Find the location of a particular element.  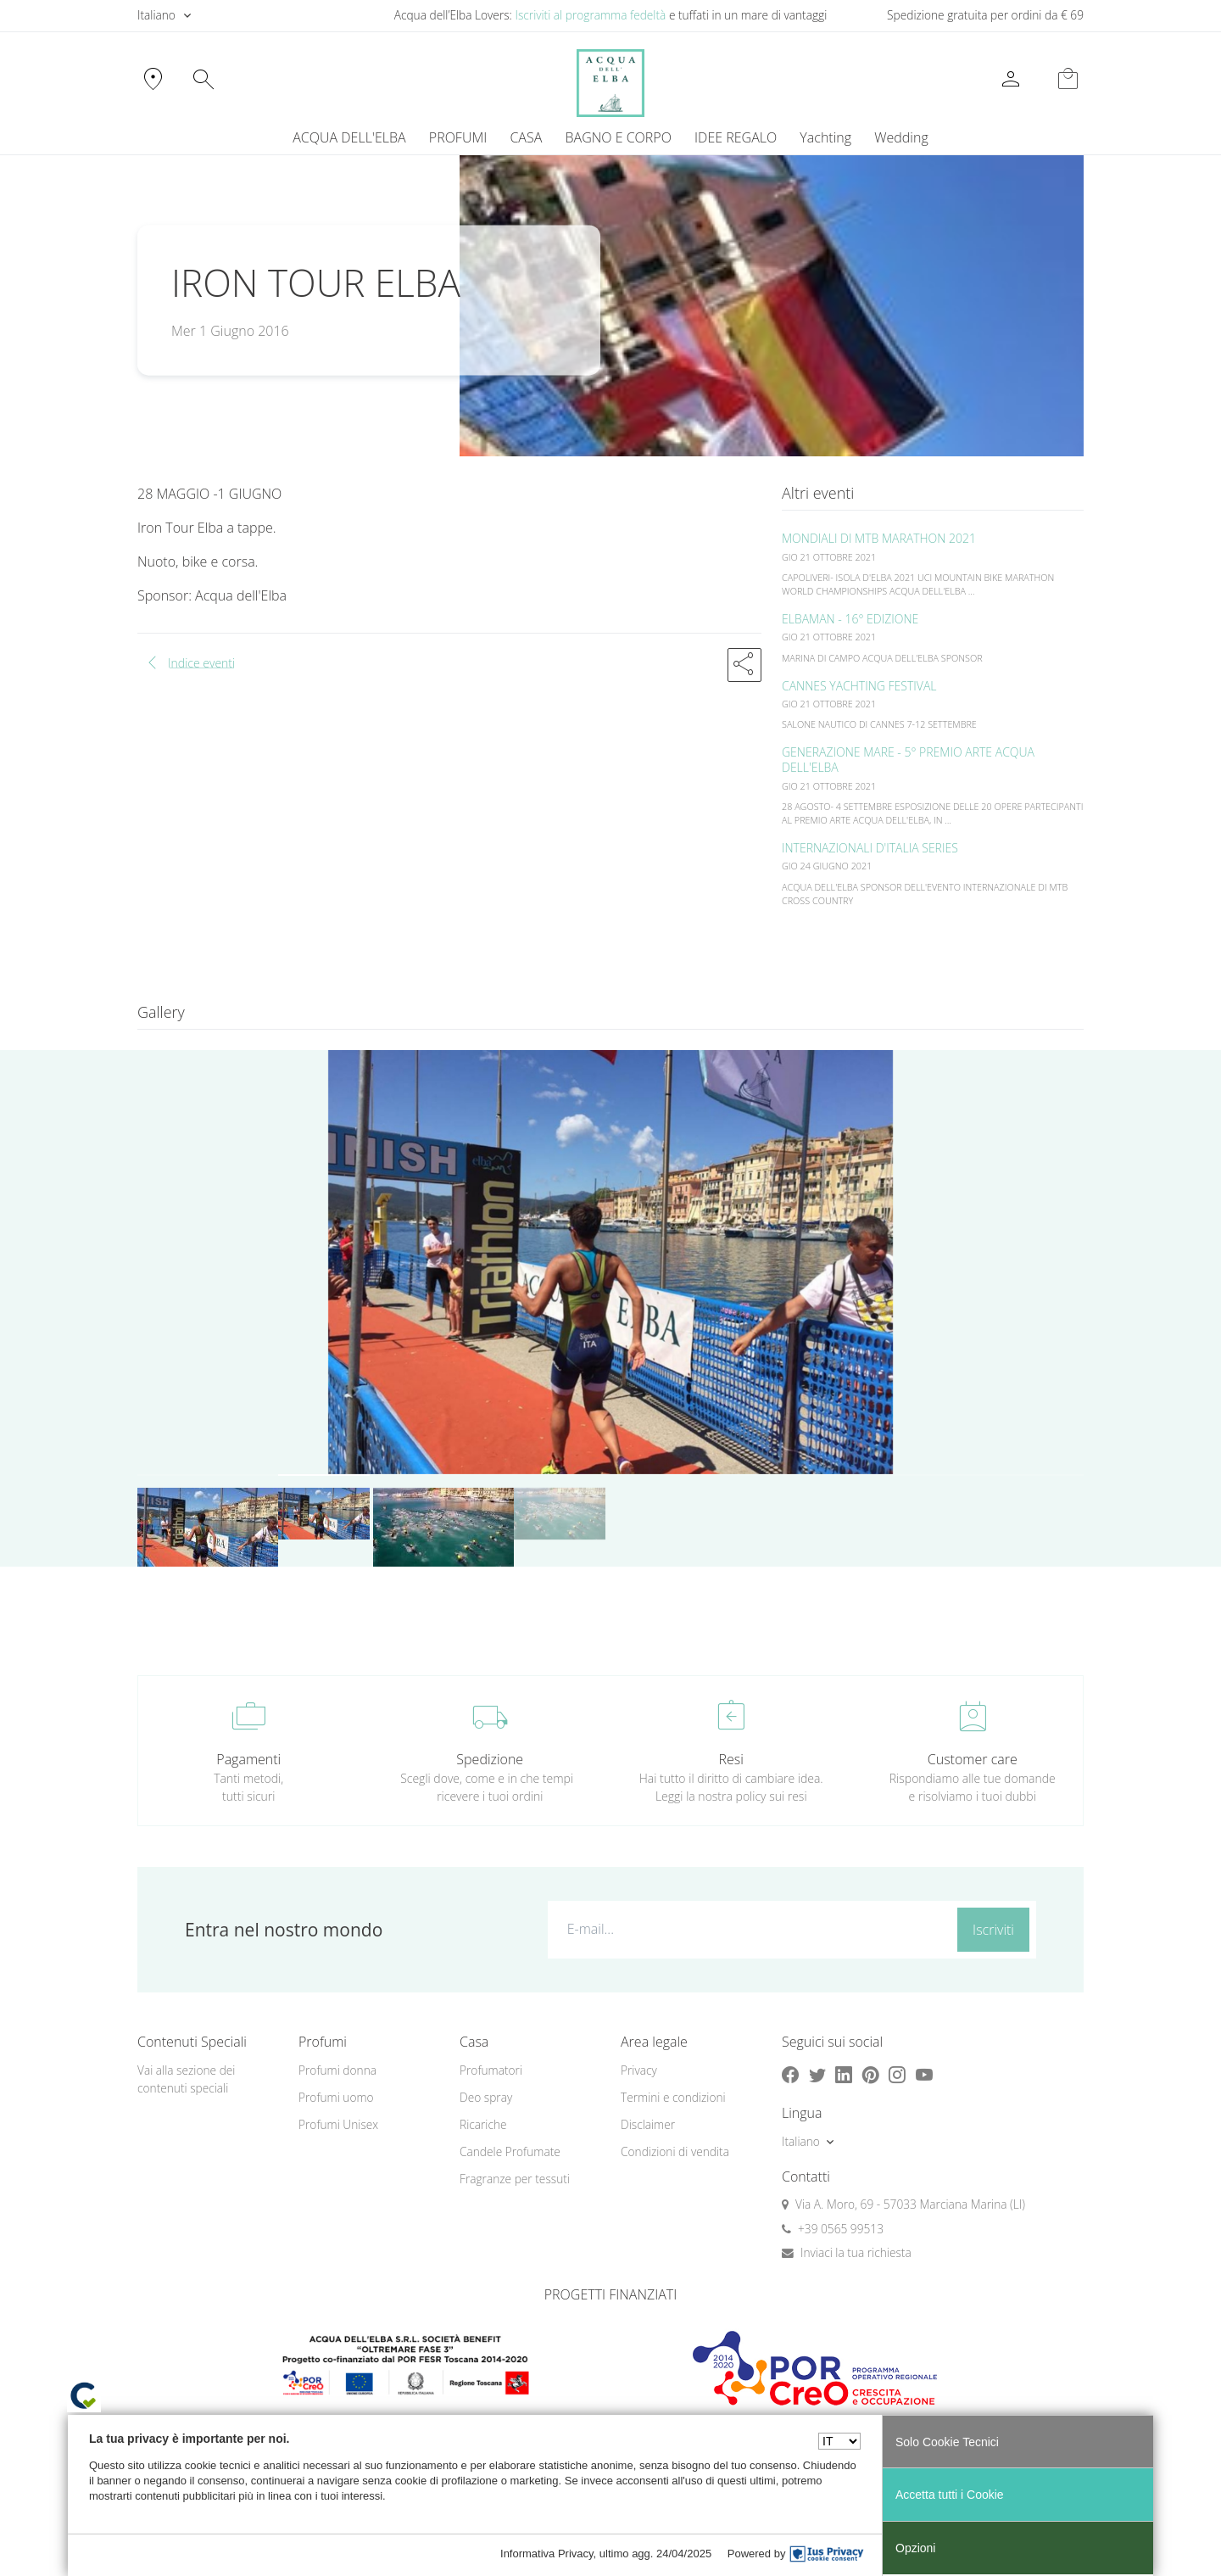

Profumatori [button] is located at coordinates (491, 2070).